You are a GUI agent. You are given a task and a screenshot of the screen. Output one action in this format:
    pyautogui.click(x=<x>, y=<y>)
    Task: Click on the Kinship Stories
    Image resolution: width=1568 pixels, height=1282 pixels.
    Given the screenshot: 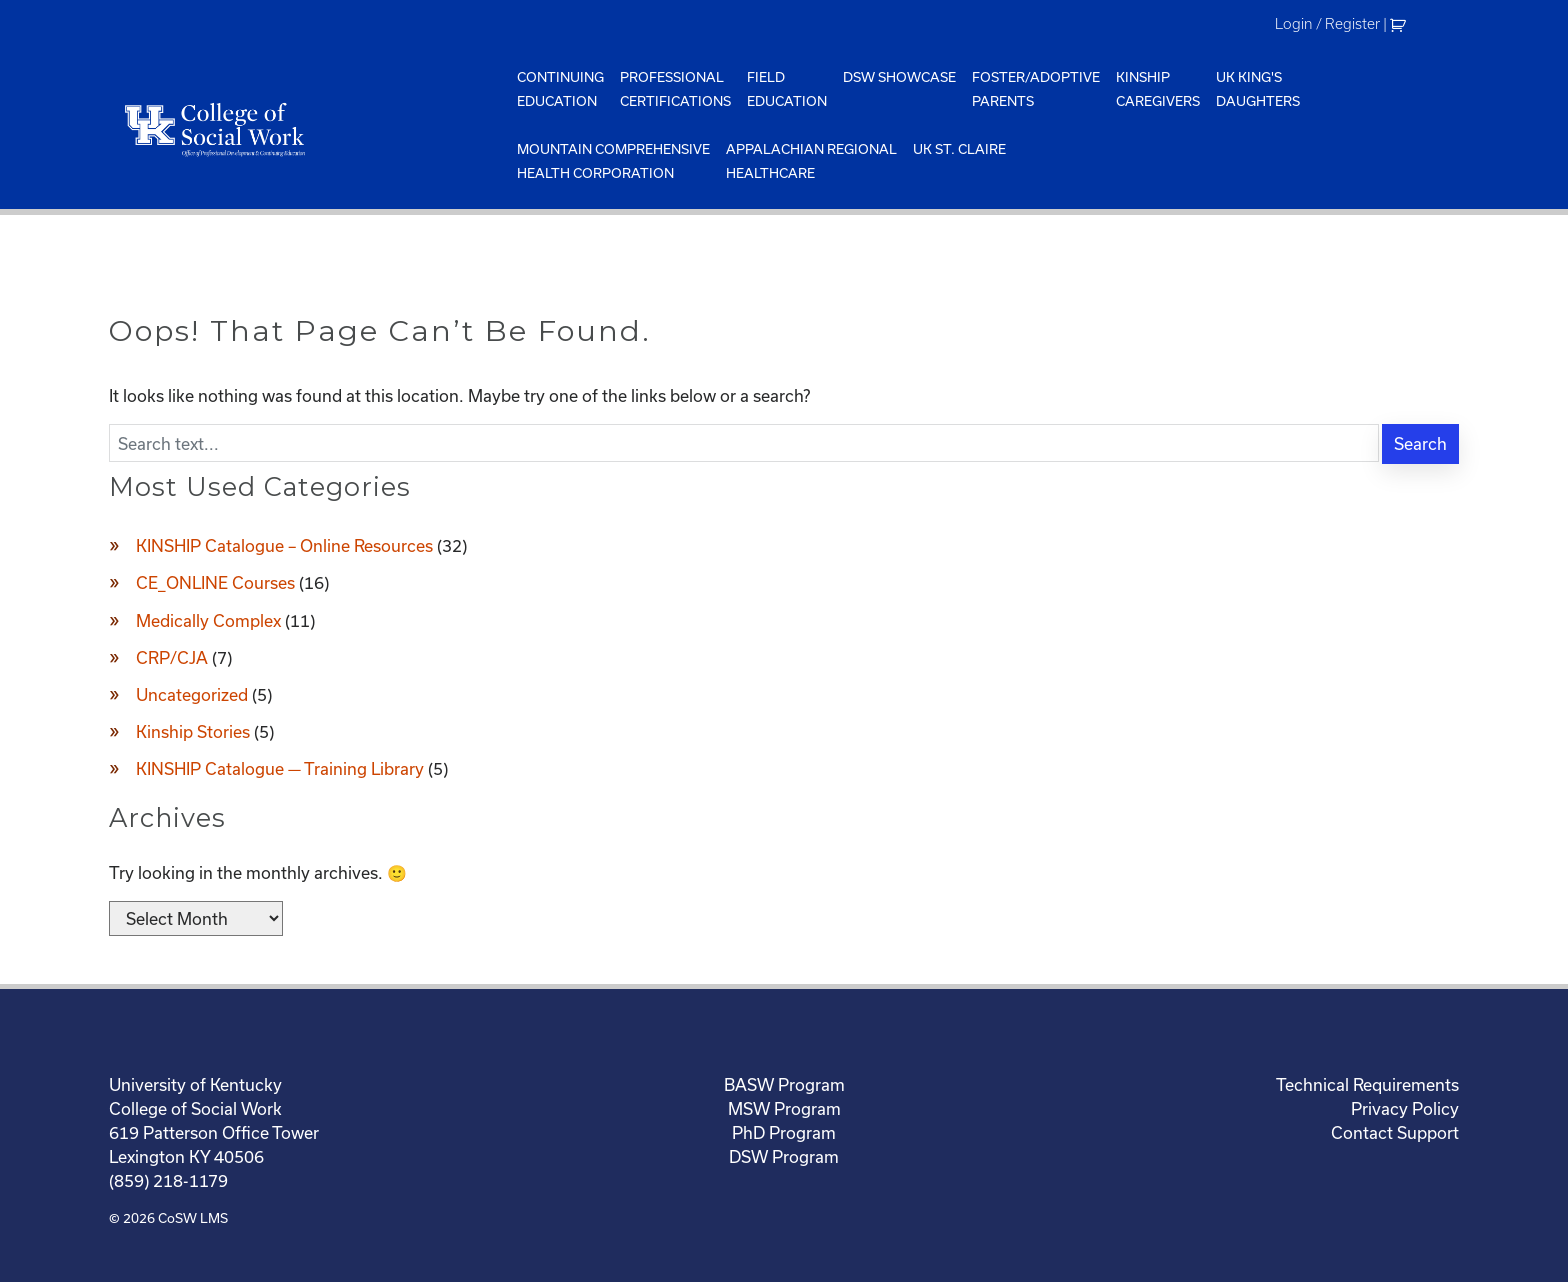 What is the action you would take?
    pyautogui.click(x=193, y=731)
    